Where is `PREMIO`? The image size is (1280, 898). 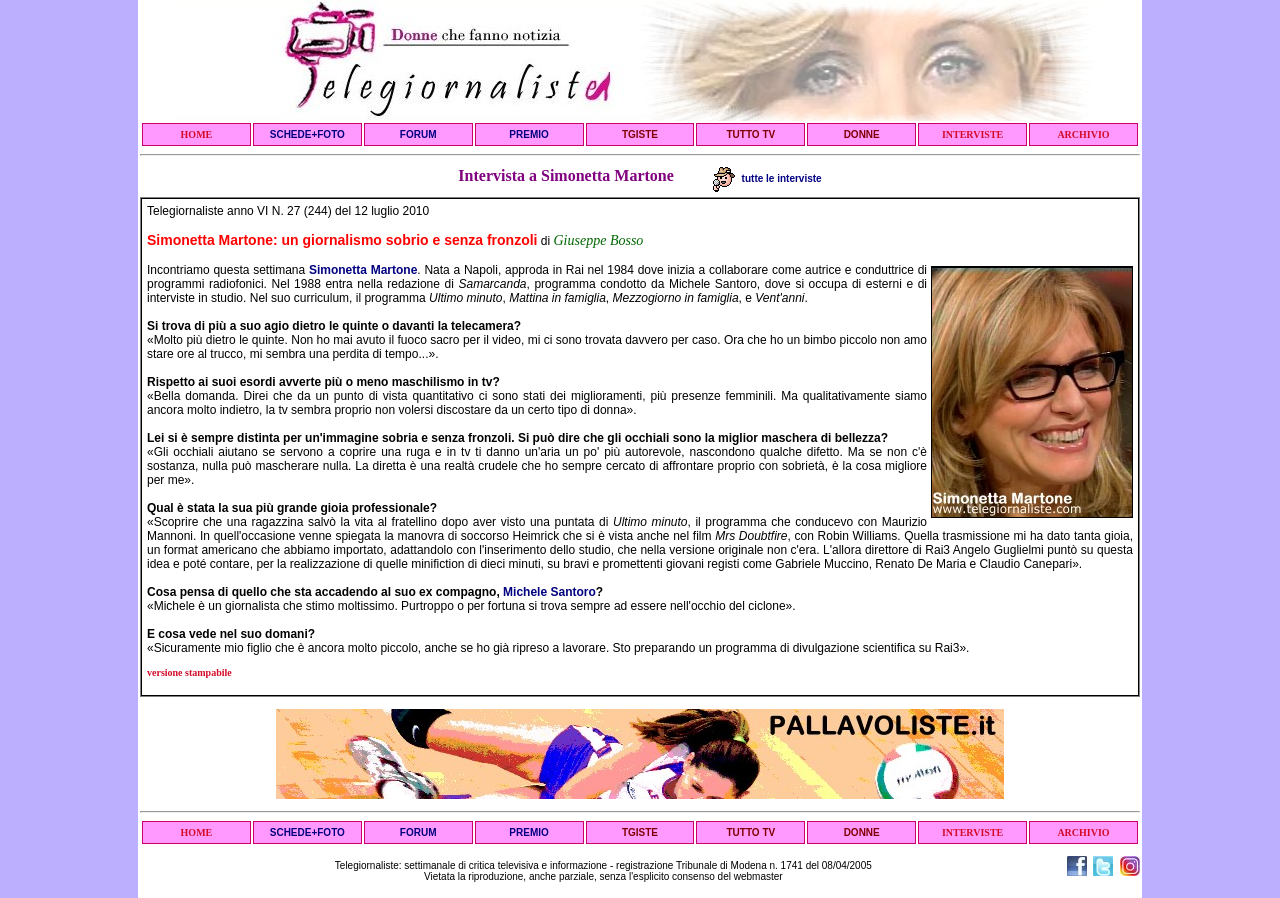
PREMIO is located at coordinates (528, 134).